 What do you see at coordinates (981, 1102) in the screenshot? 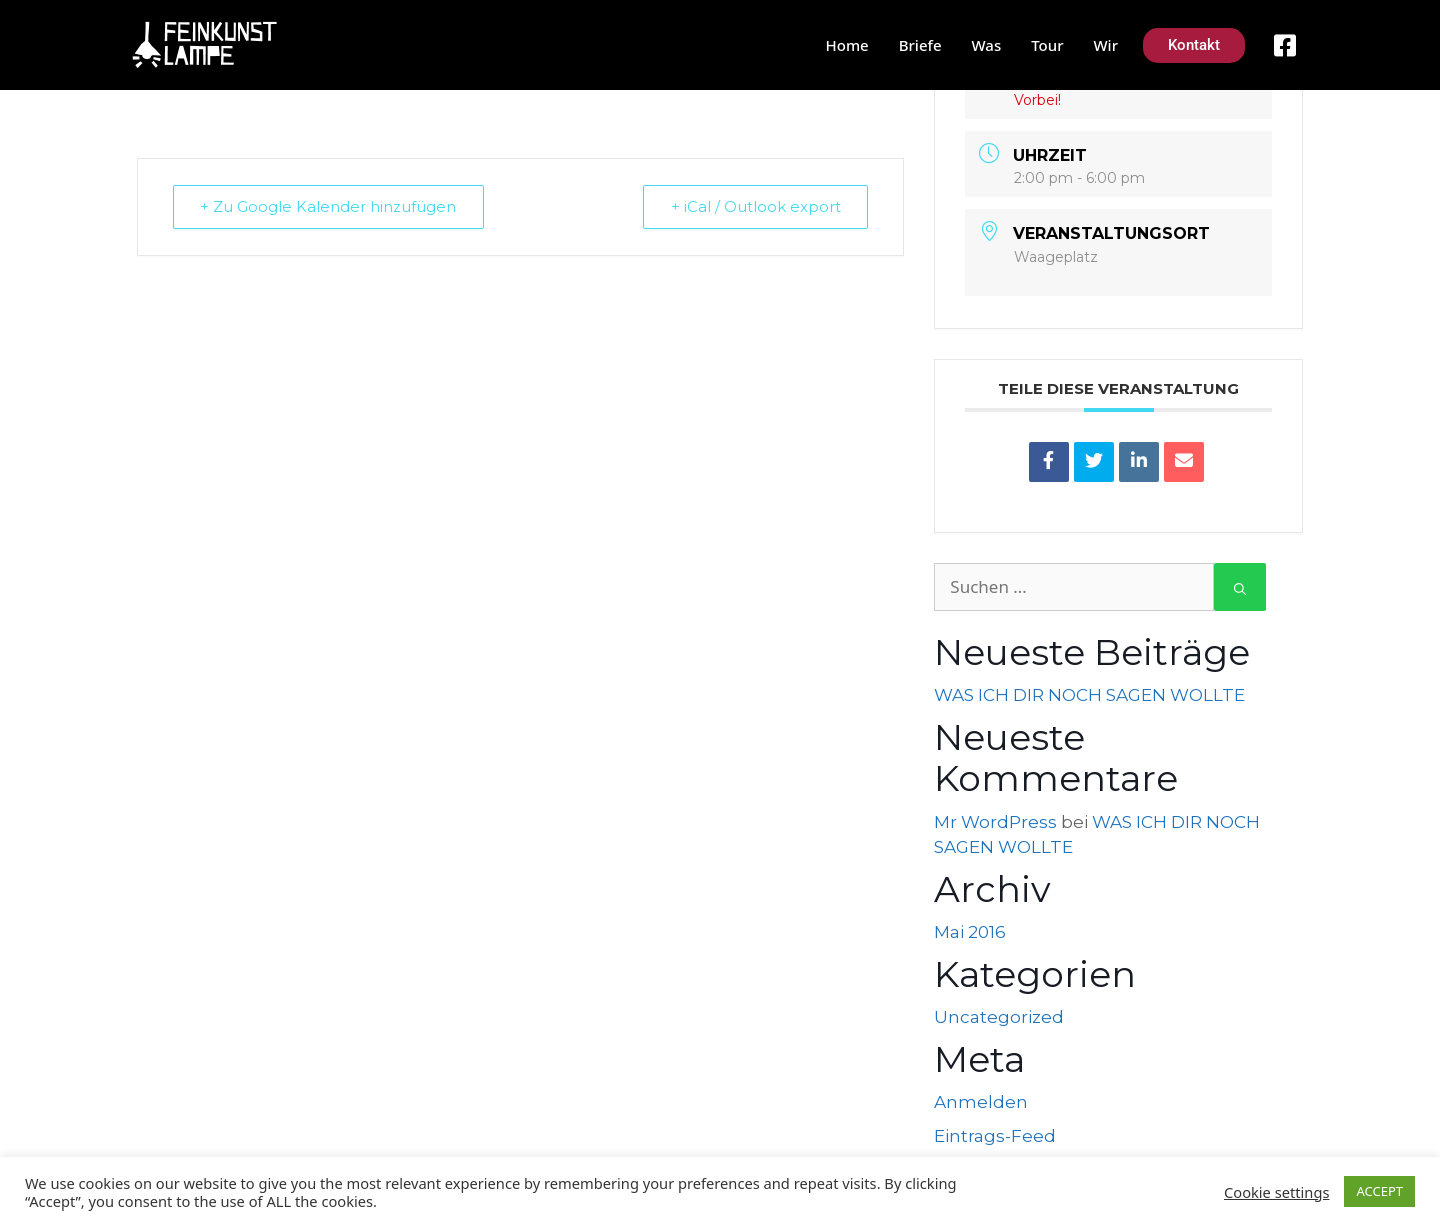
I see `Anmelden` at bounding box center [981, 1102].